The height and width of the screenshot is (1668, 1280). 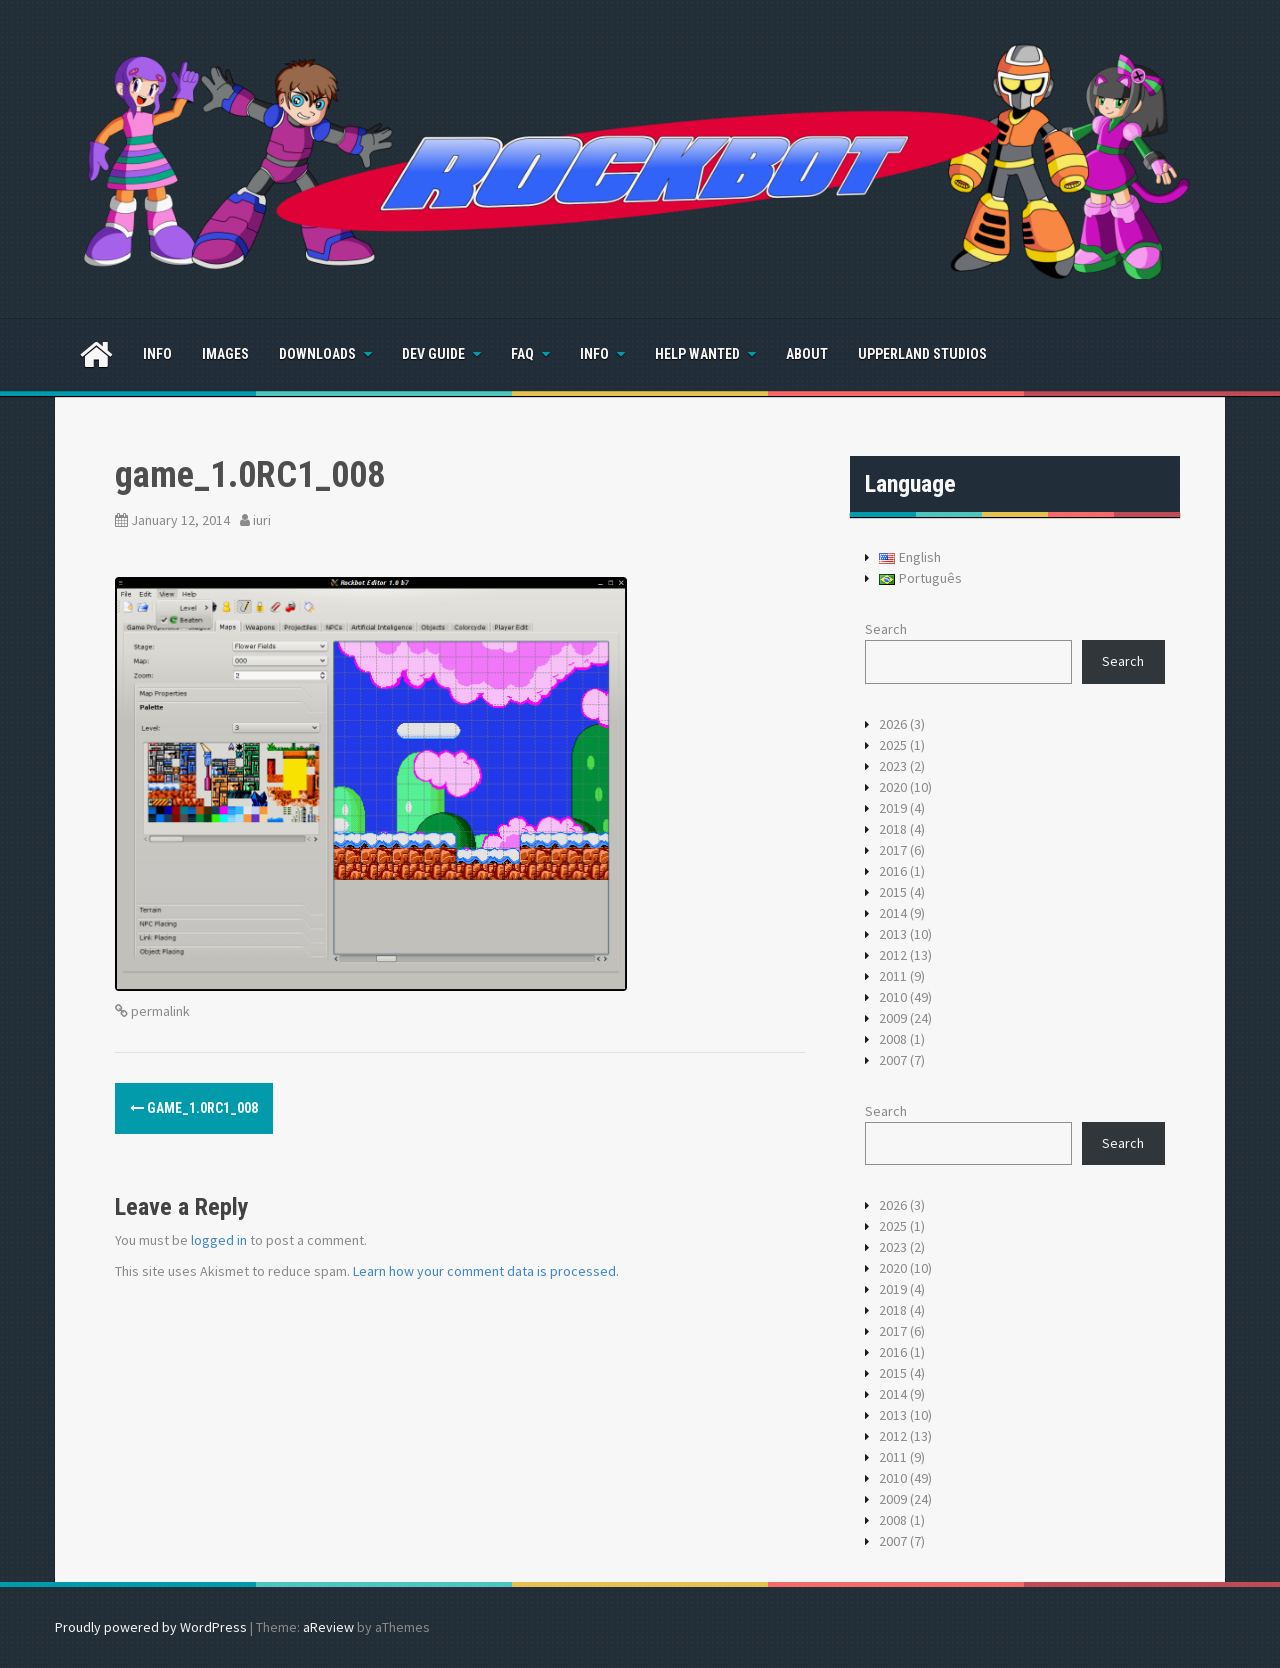 I want to click on 2008, so click(x=893, y=1039).